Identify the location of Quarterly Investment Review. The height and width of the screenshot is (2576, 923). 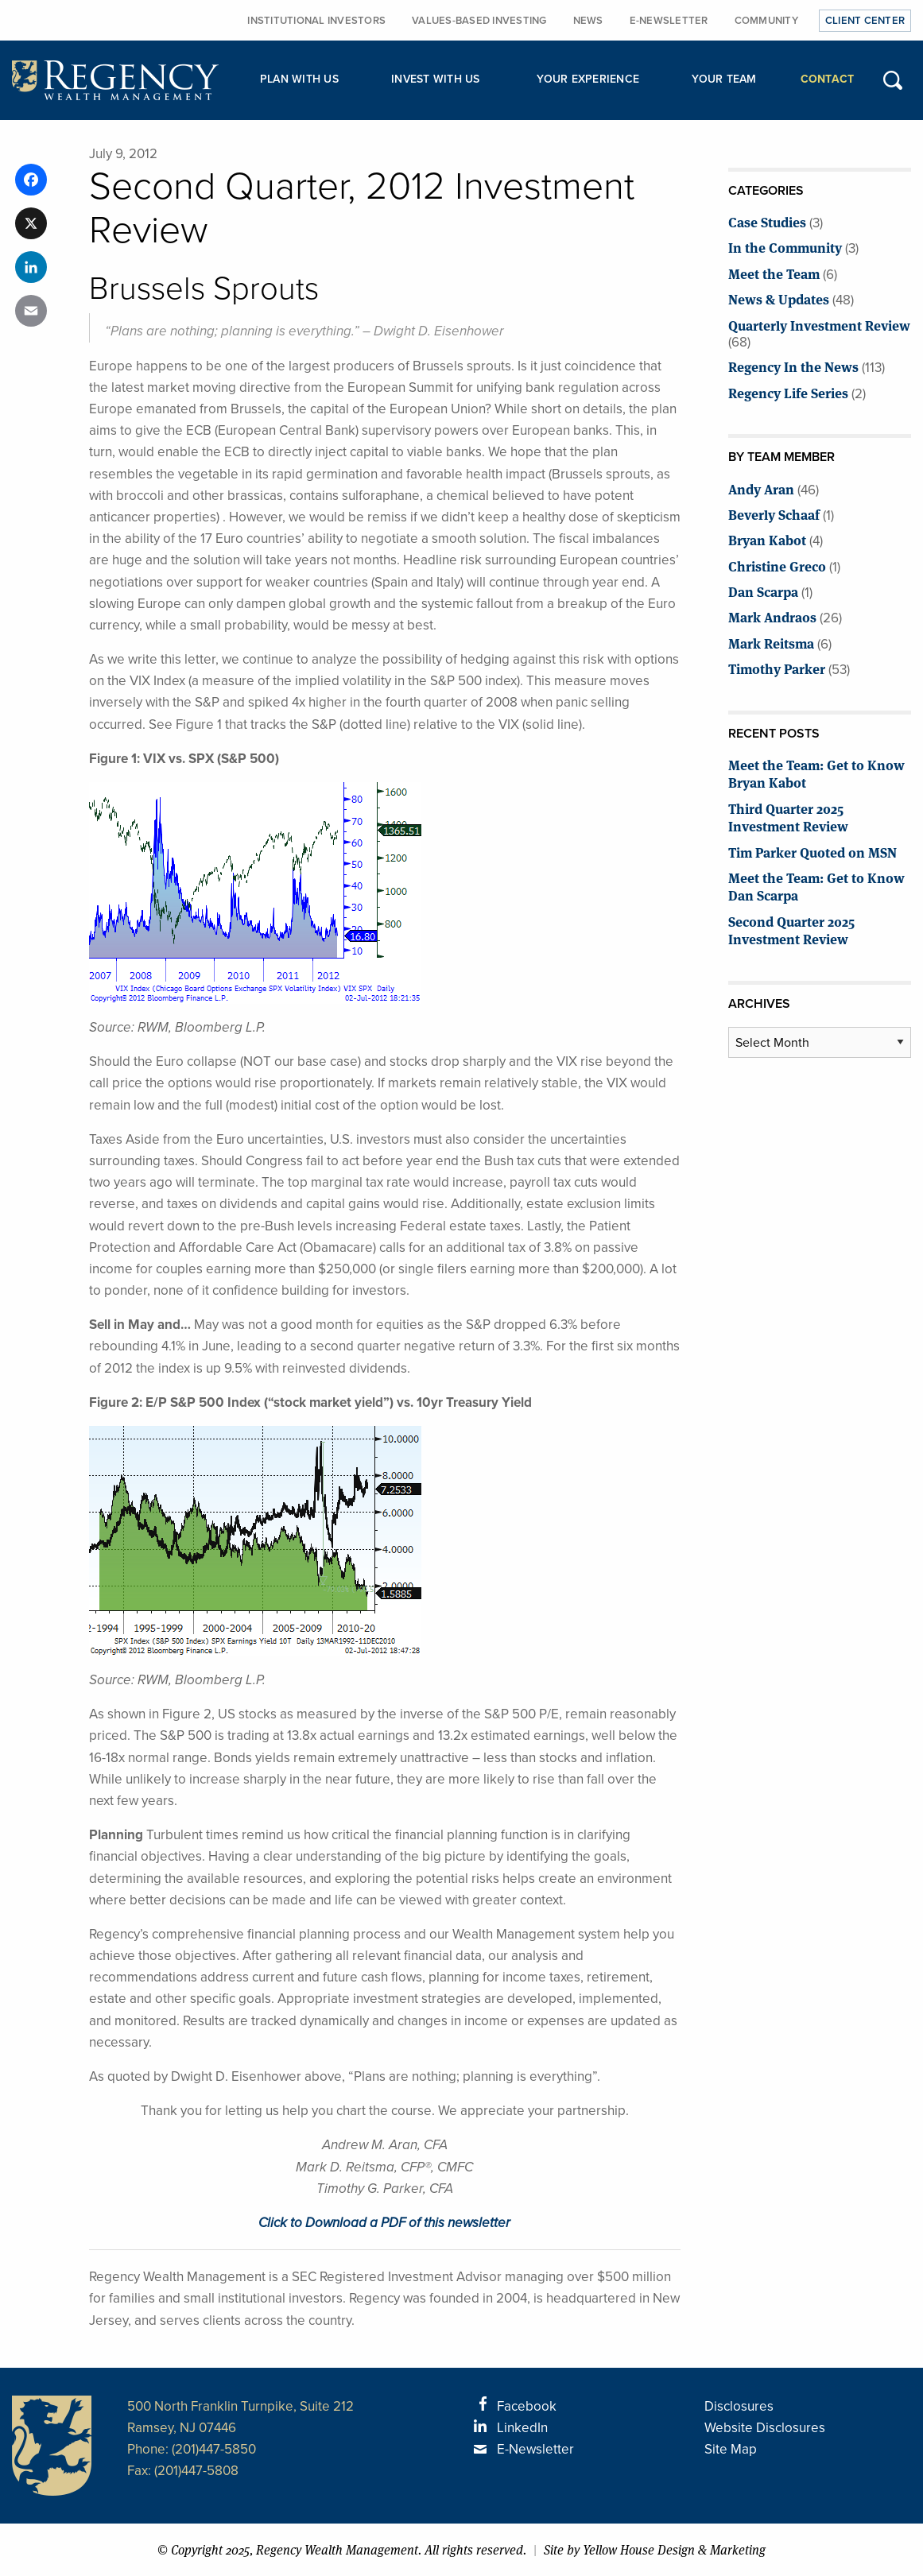
(819, 325).